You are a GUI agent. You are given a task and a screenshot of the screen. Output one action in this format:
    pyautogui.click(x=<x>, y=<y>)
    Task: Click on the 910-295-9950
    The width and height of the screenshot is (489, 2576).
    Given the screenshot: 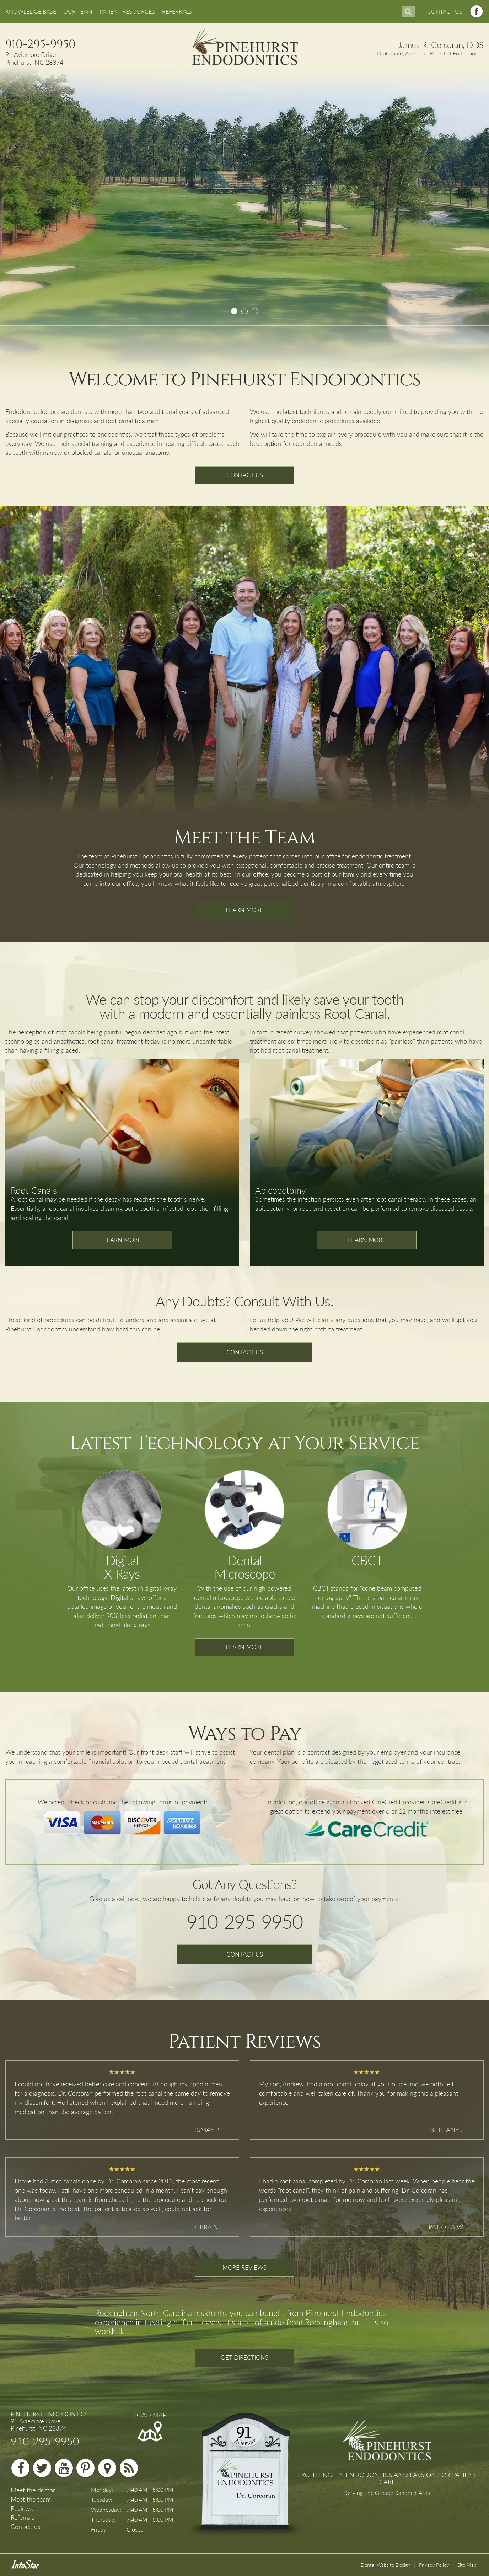 What is the action you would take?
    pyautogui.click(x=40, y=44)
    